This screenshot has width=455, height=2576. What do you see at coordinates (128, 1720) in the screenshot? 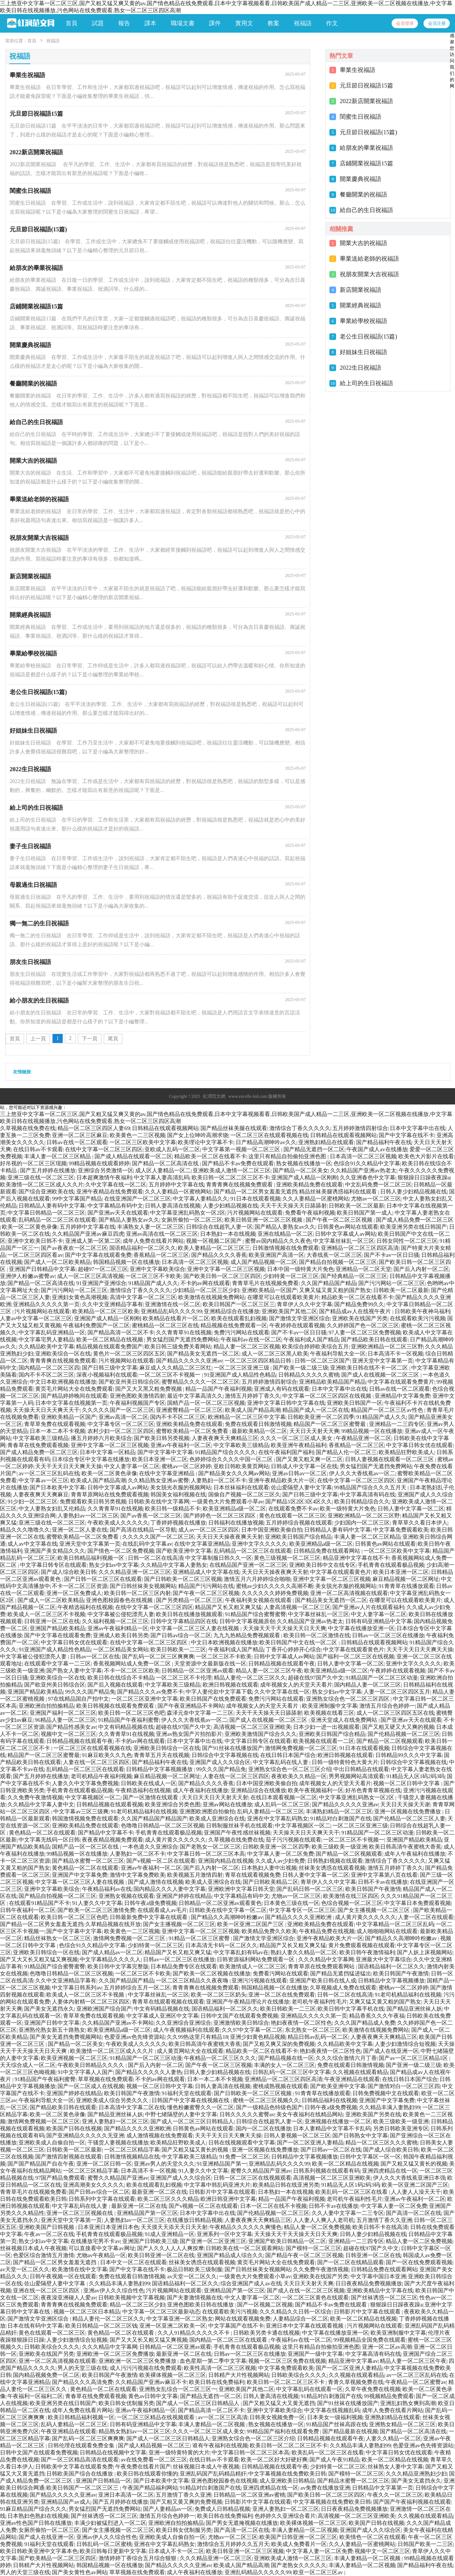
I see `91精品国产午夜福利蜜臀` at bounding box center [128, 1720].